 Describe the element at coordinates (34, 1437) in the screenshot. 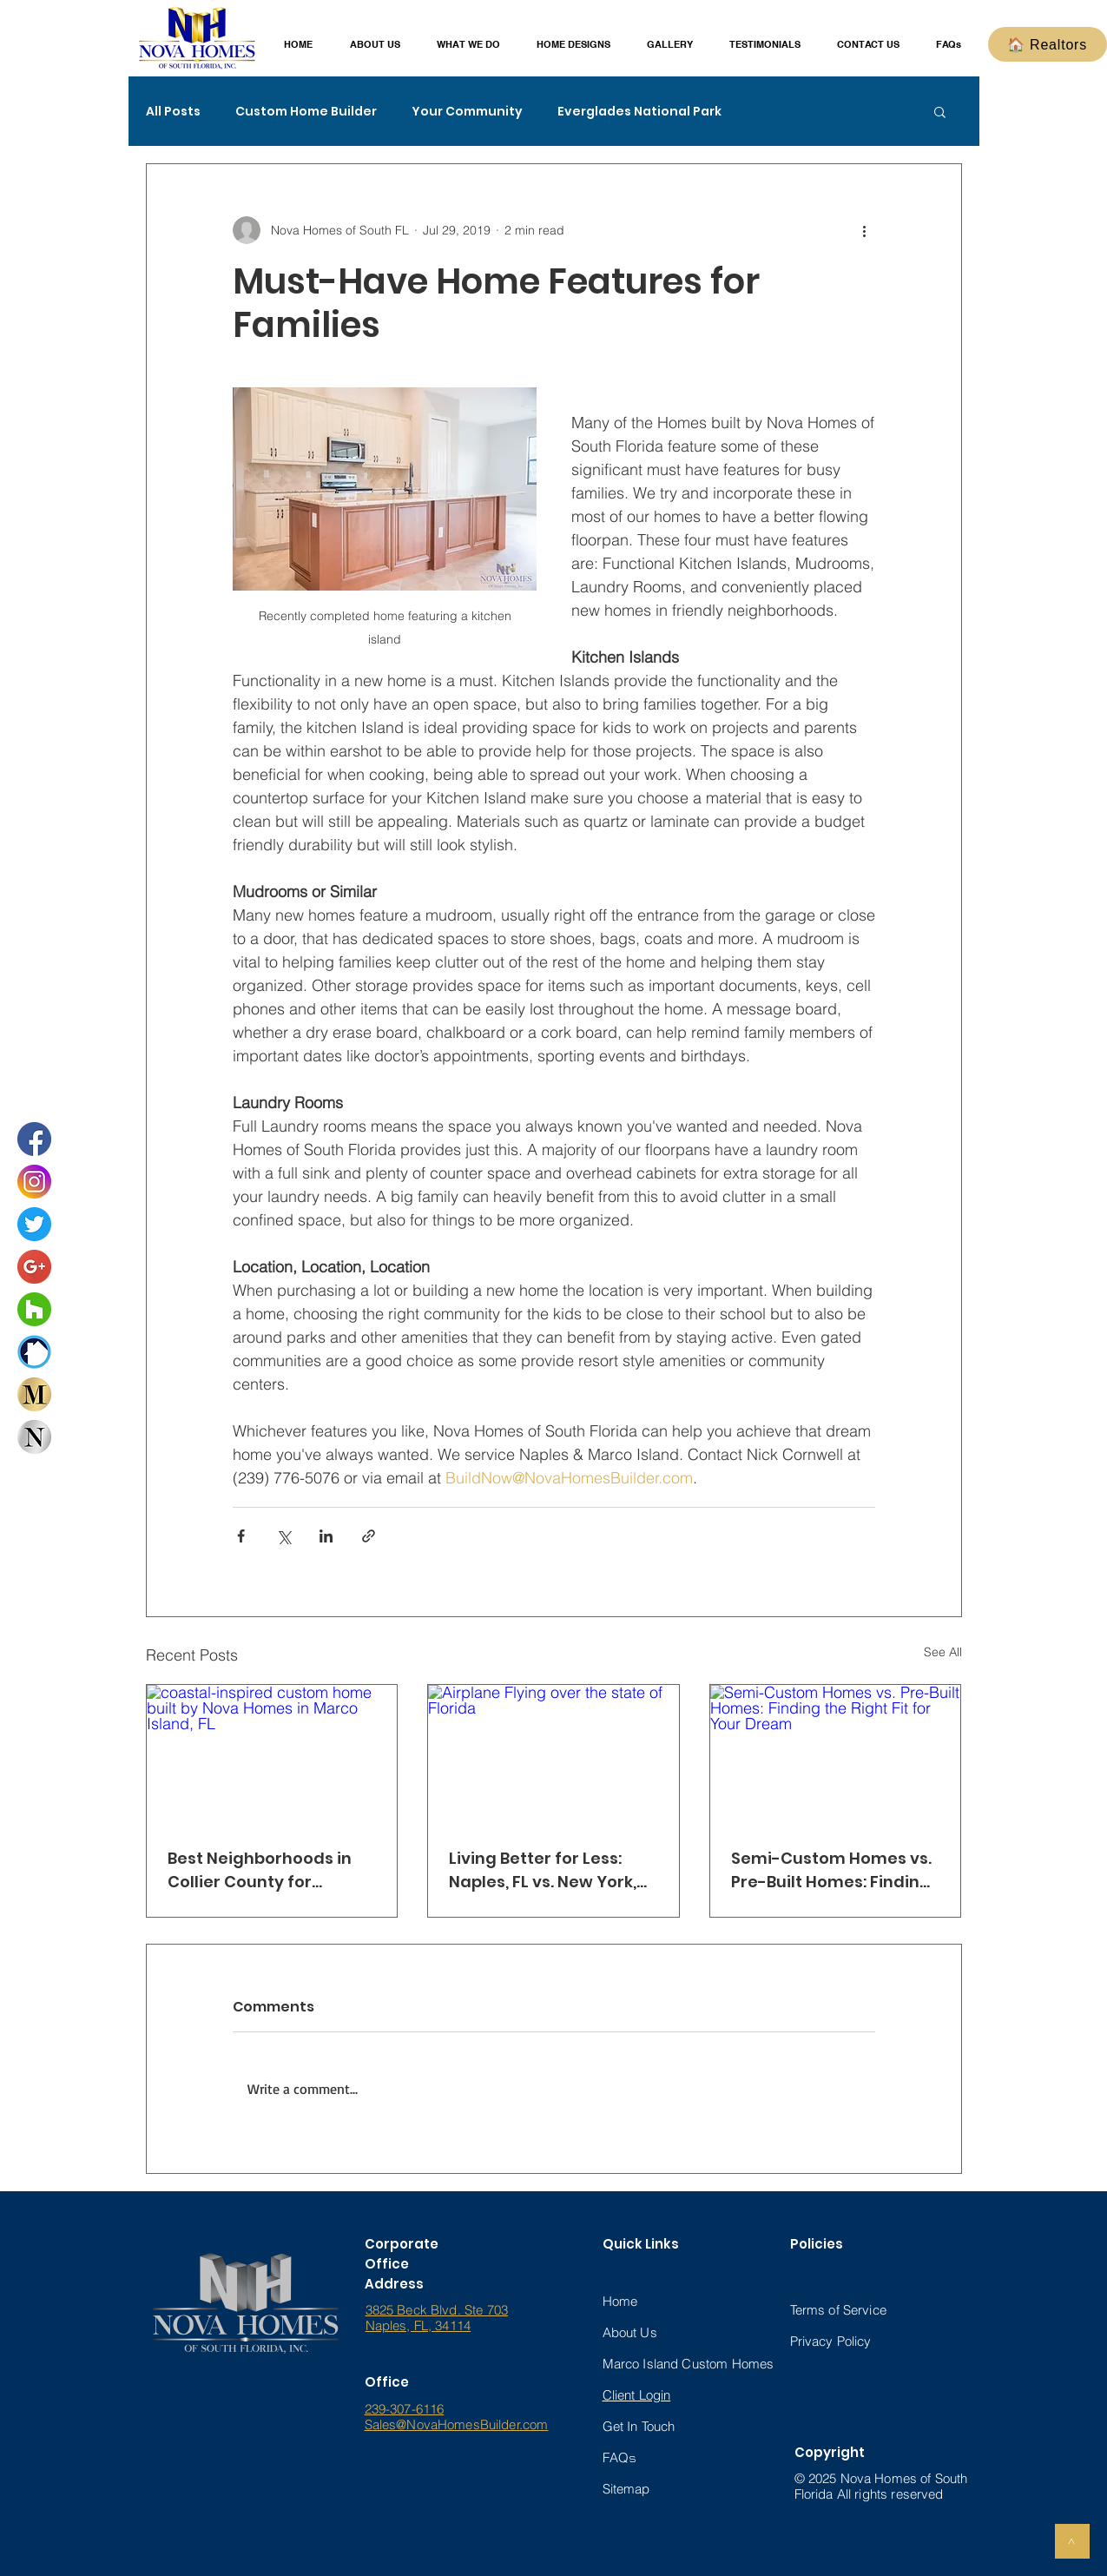

I see `[Naples Home Designs Interactive Book]` at that location.